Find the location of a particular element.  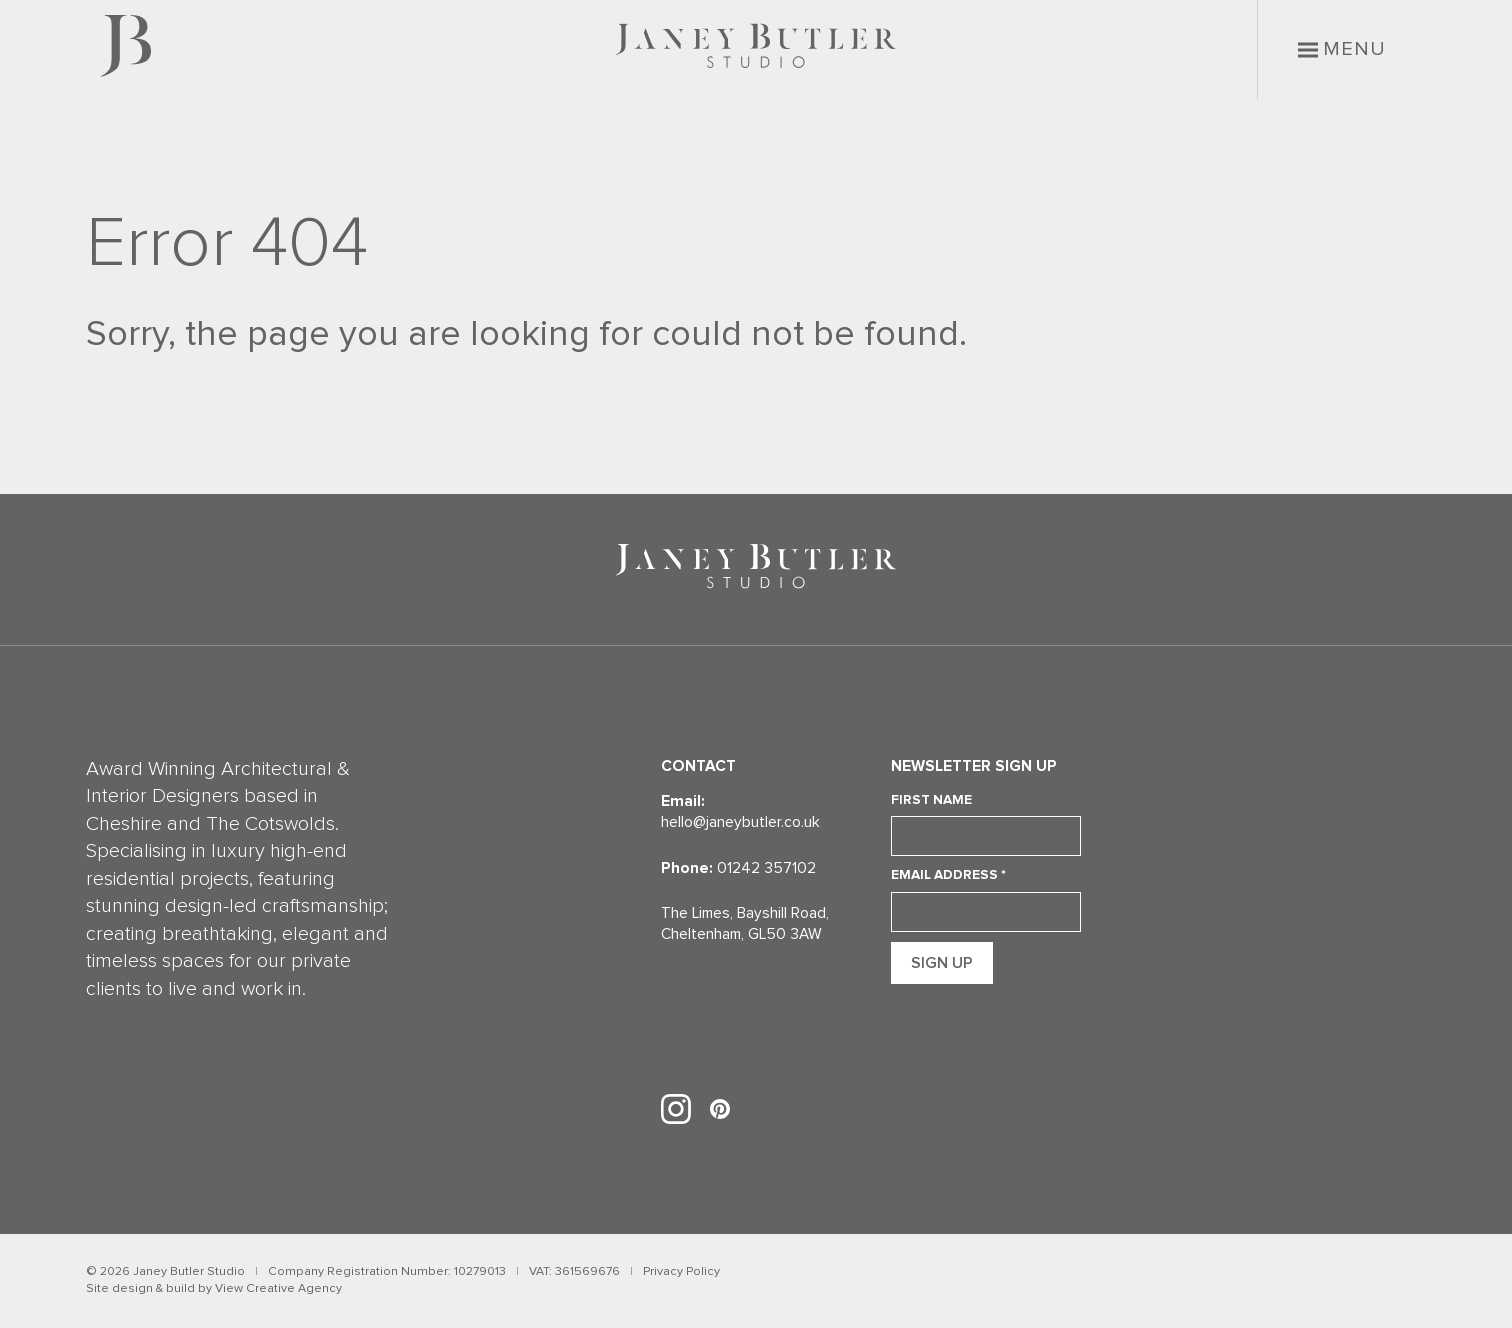

Privacy Policy is located at coordinates (681, 1271).